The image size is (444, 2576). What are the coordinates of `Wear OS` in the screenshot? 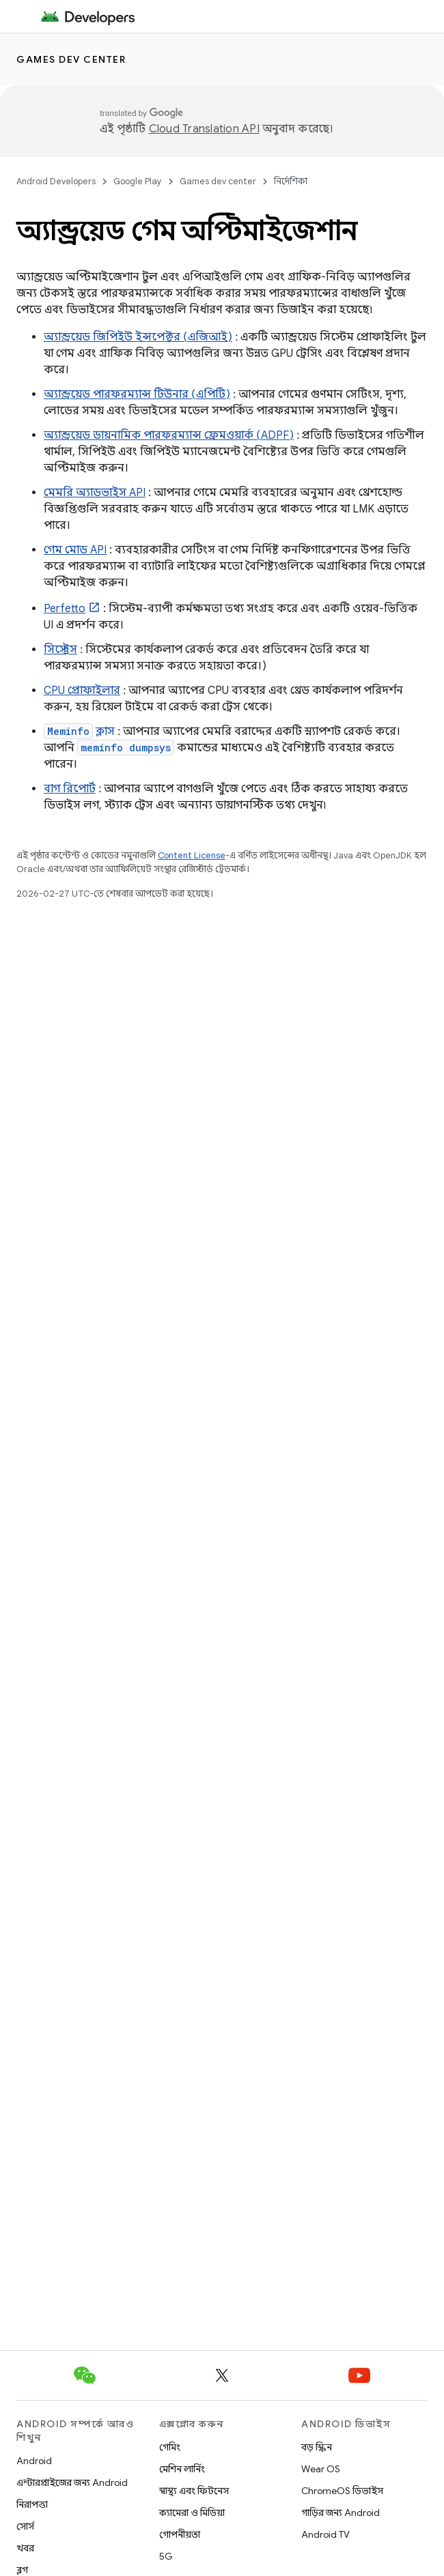 It's located at (320, 2469).